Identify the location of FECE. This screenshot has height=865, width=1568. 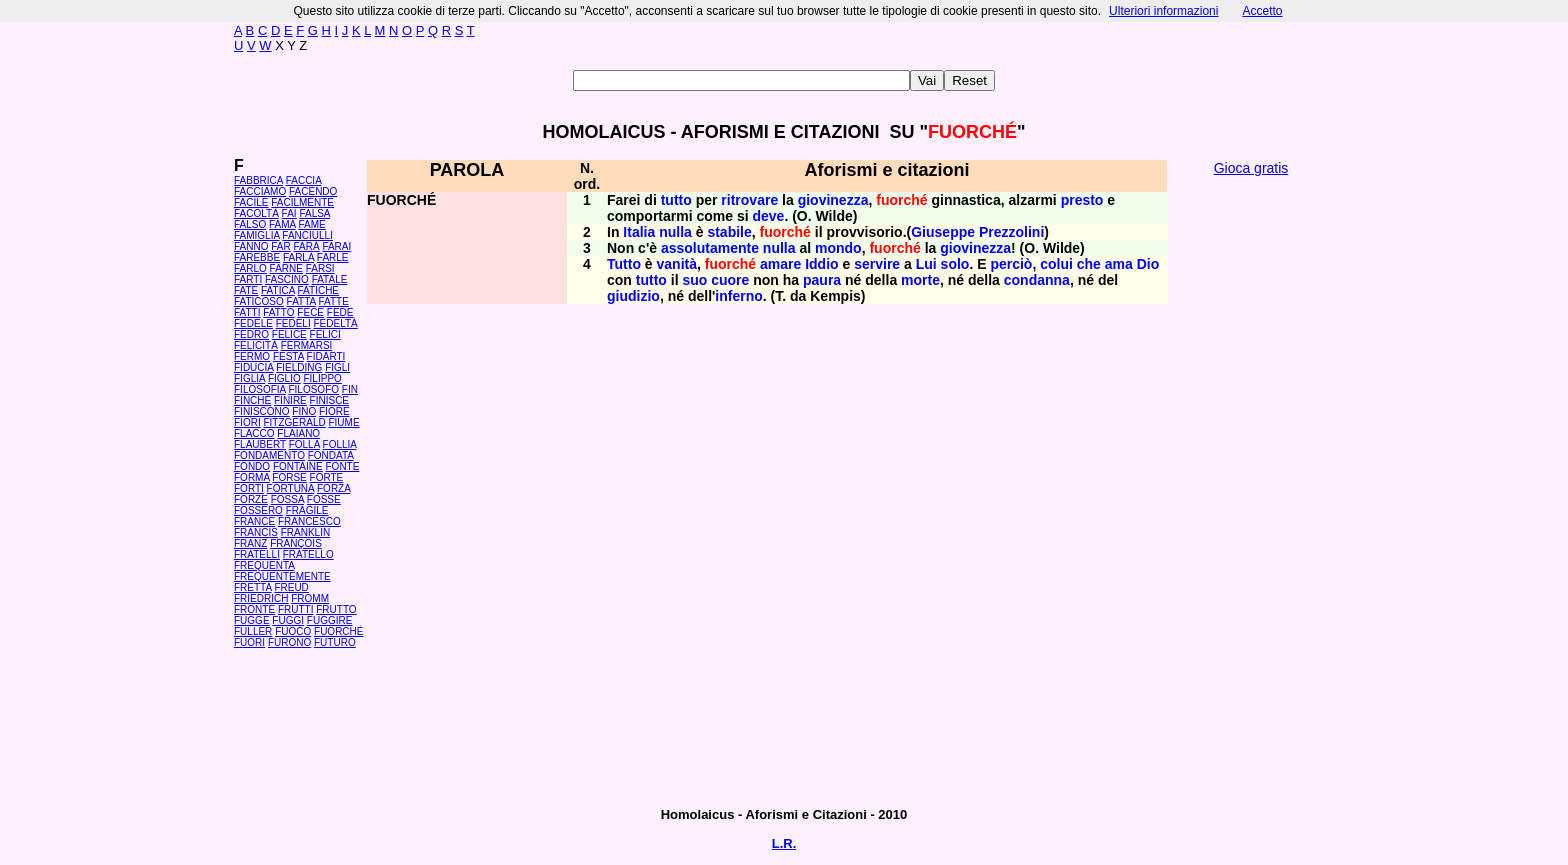
(310, 312).